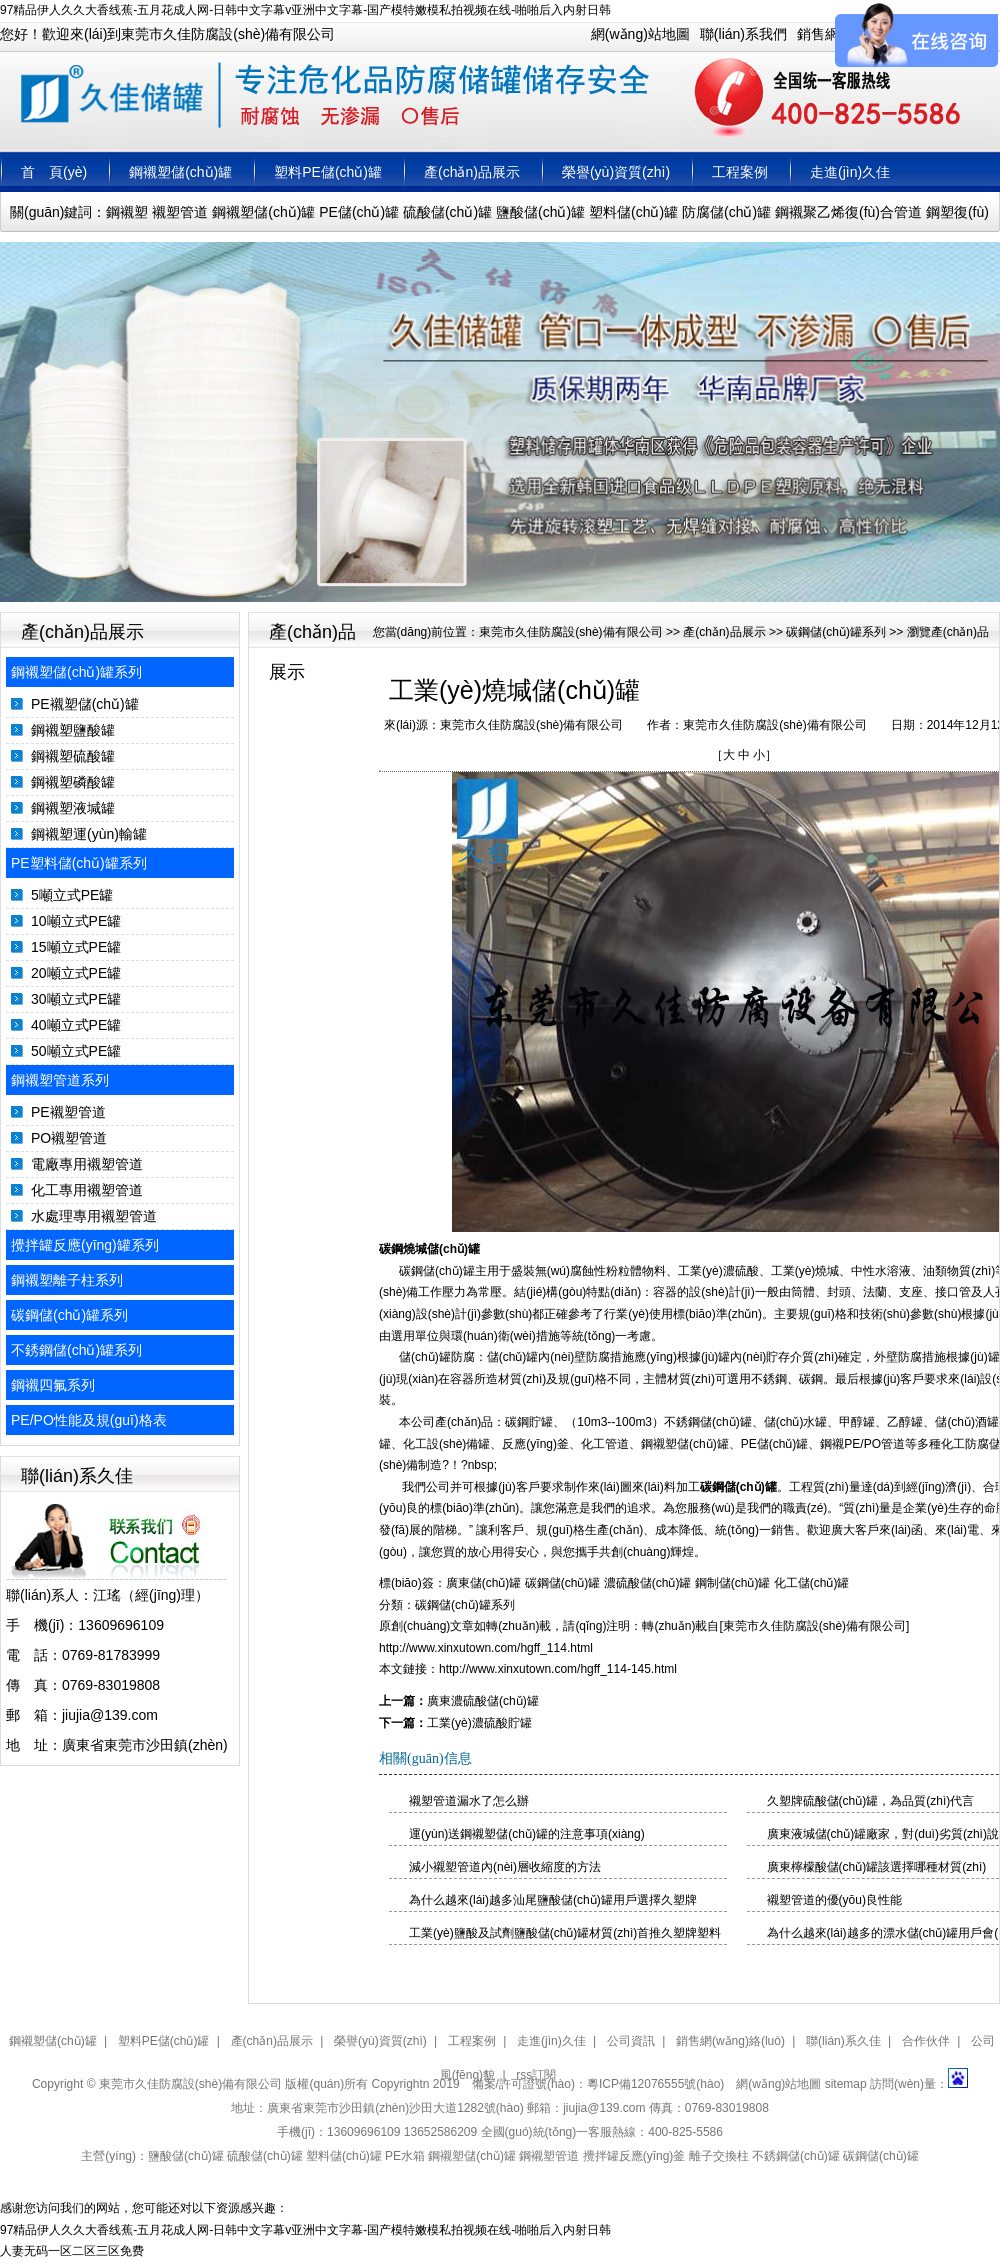 Image resolution: width=1000 pixels, height=2263 pixels. What do you see at coordinates (743, 34) in the screenshot?
I see `聯(lián)系我們` at bounding box center [743, 34].